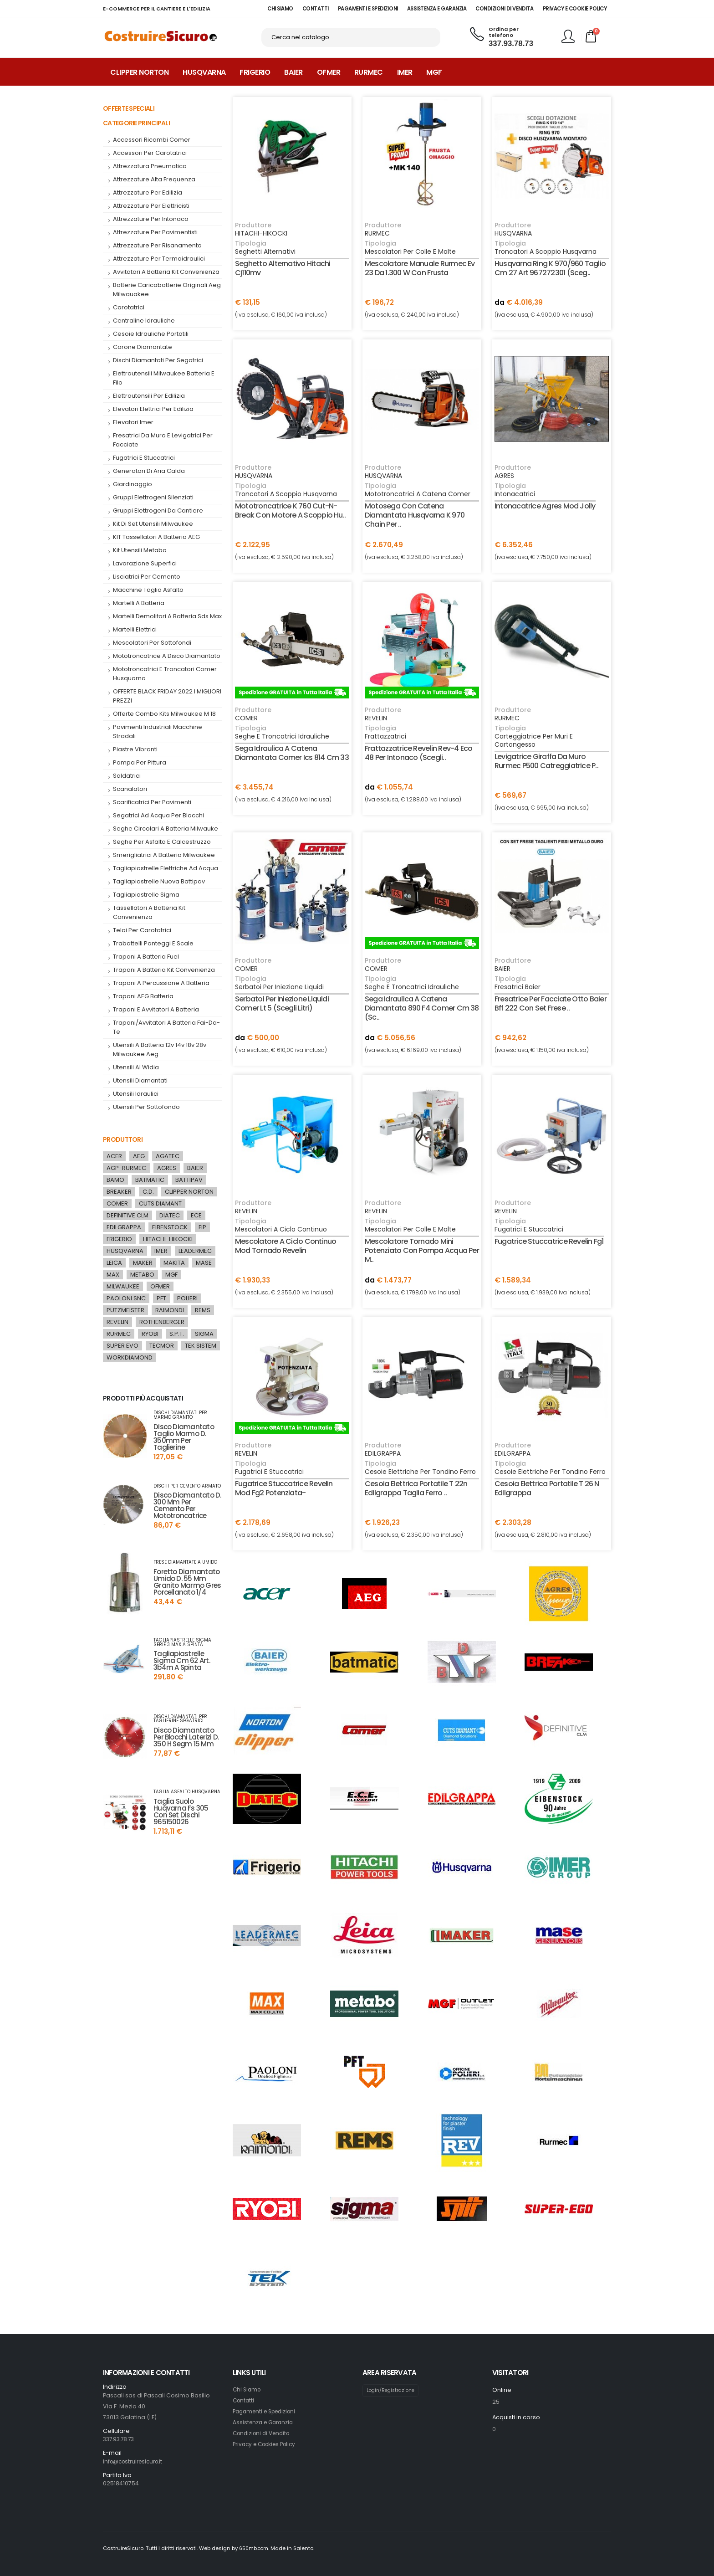 The image size is (714, 2576). Describe the element at coordinates (164, 855) in the screenshot. I see `smerigliatrici a batteria milwaukee` at that location.